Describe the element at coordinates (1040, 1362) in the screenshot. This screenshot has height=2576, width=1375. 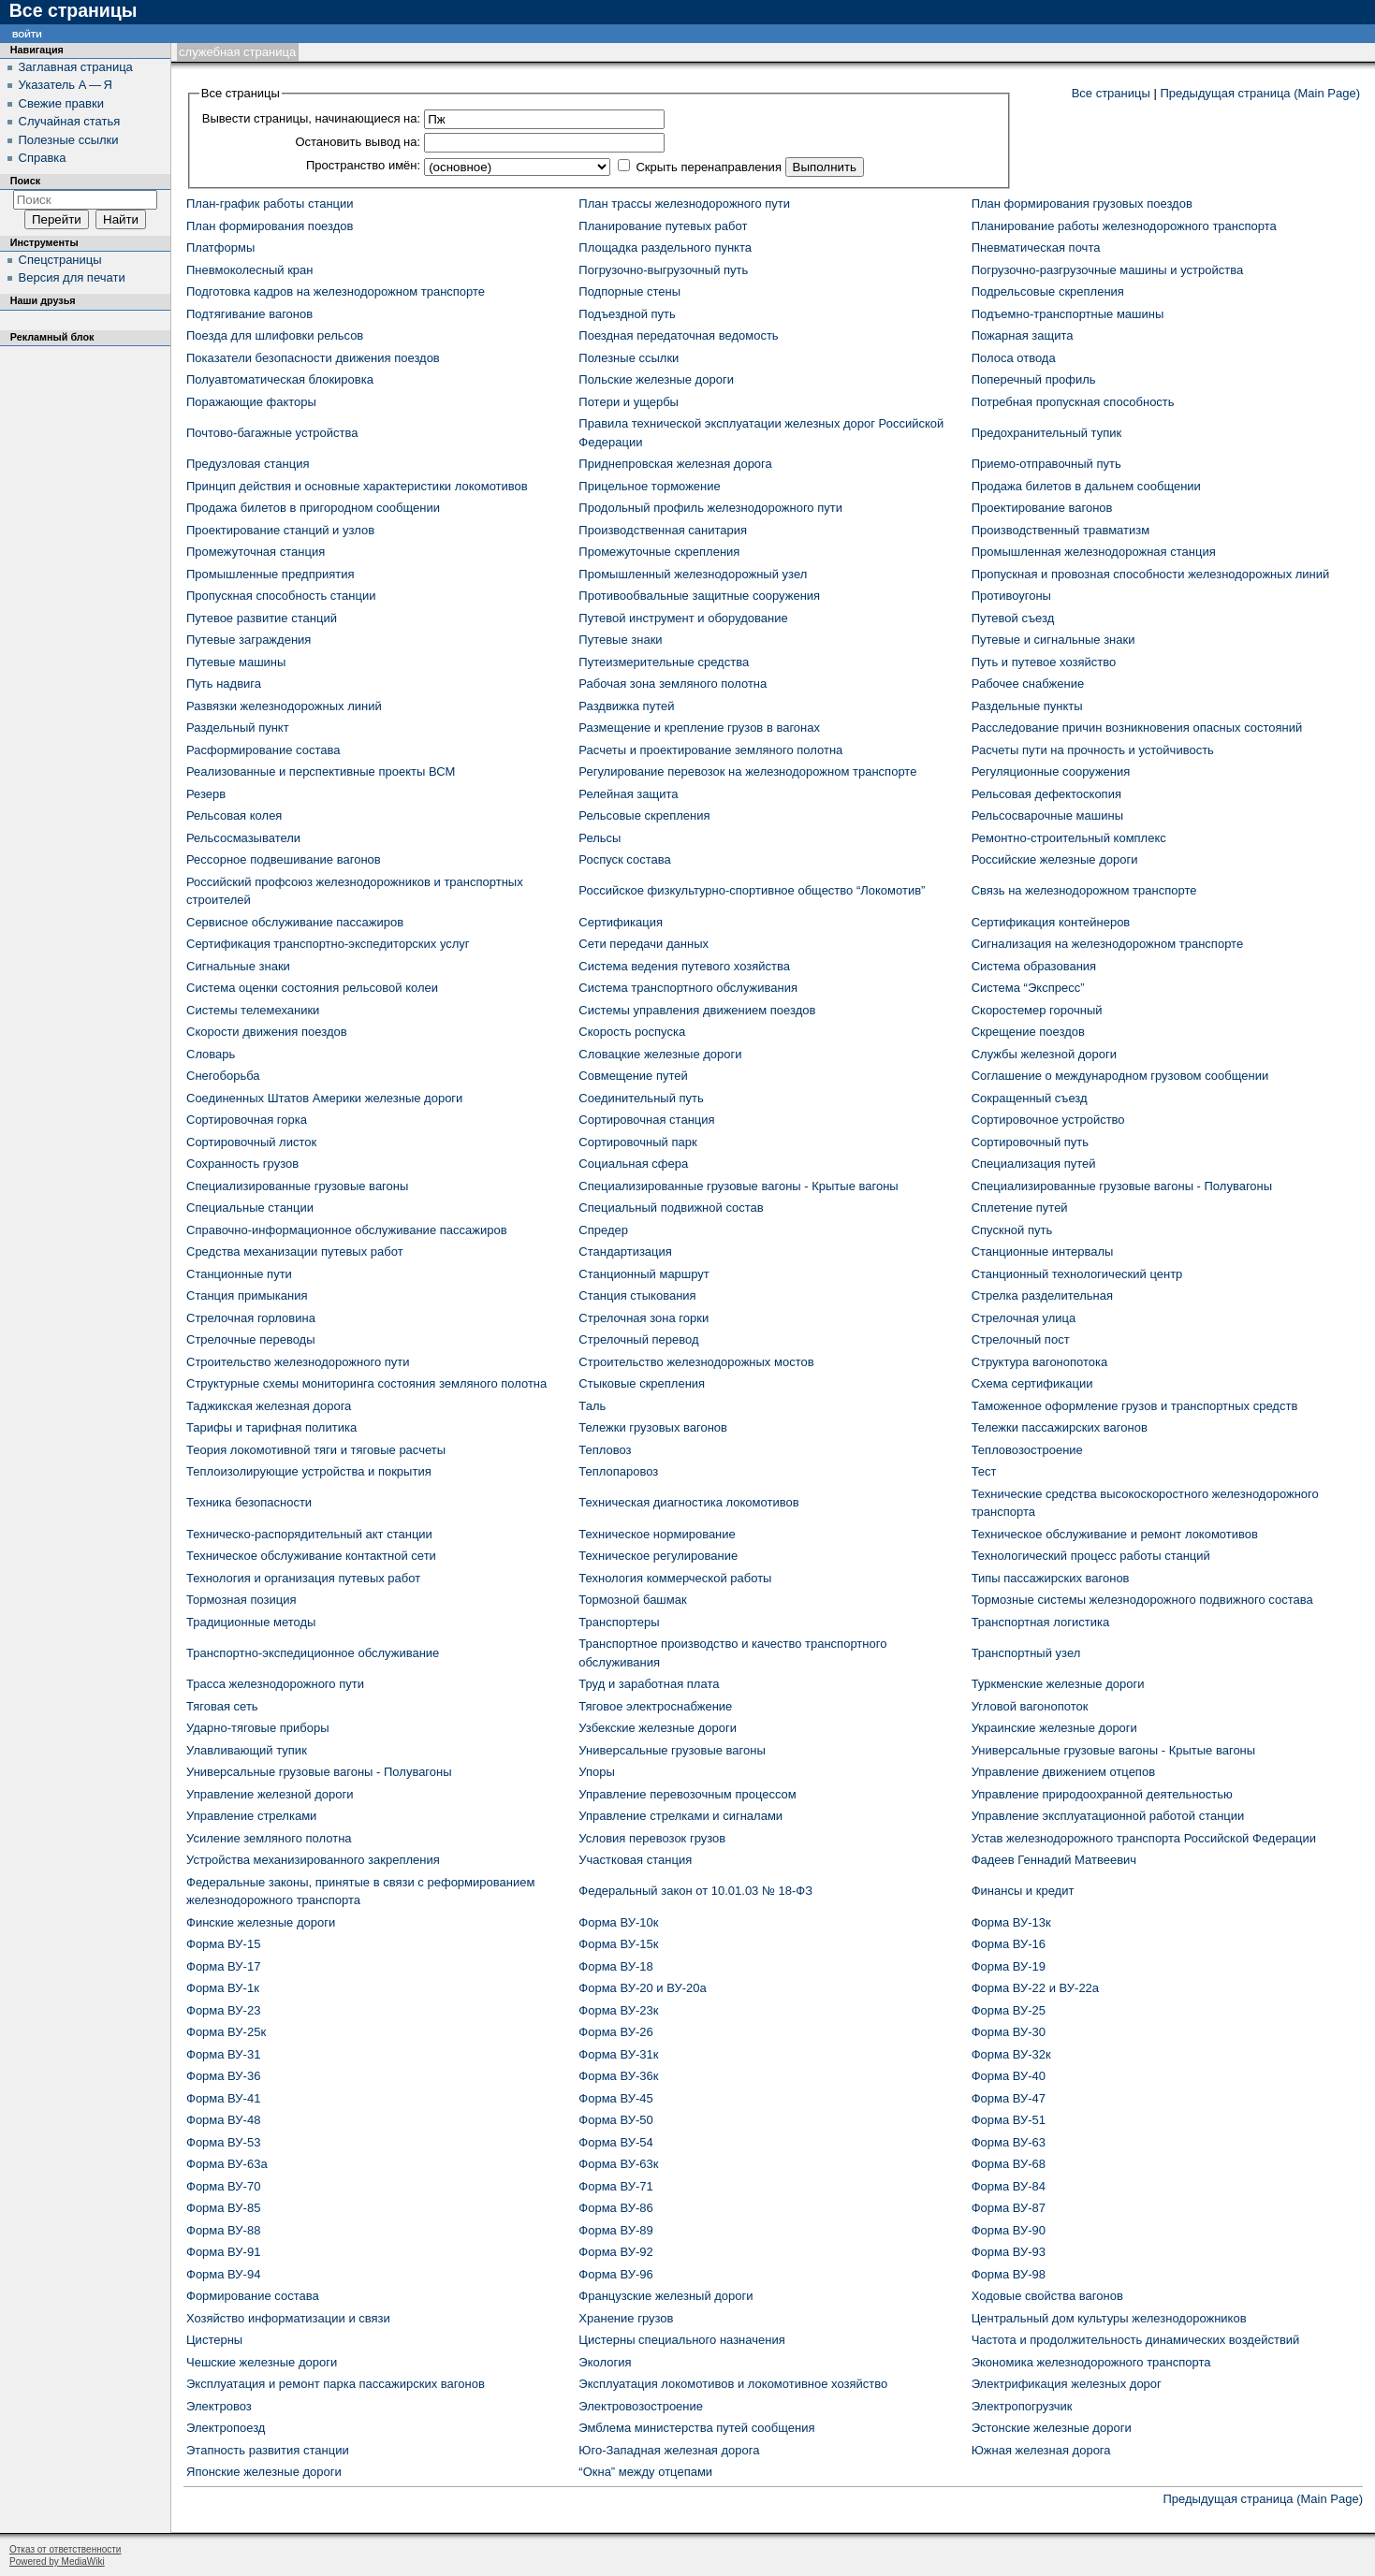
I see `Структура вагонопотока` at that location.